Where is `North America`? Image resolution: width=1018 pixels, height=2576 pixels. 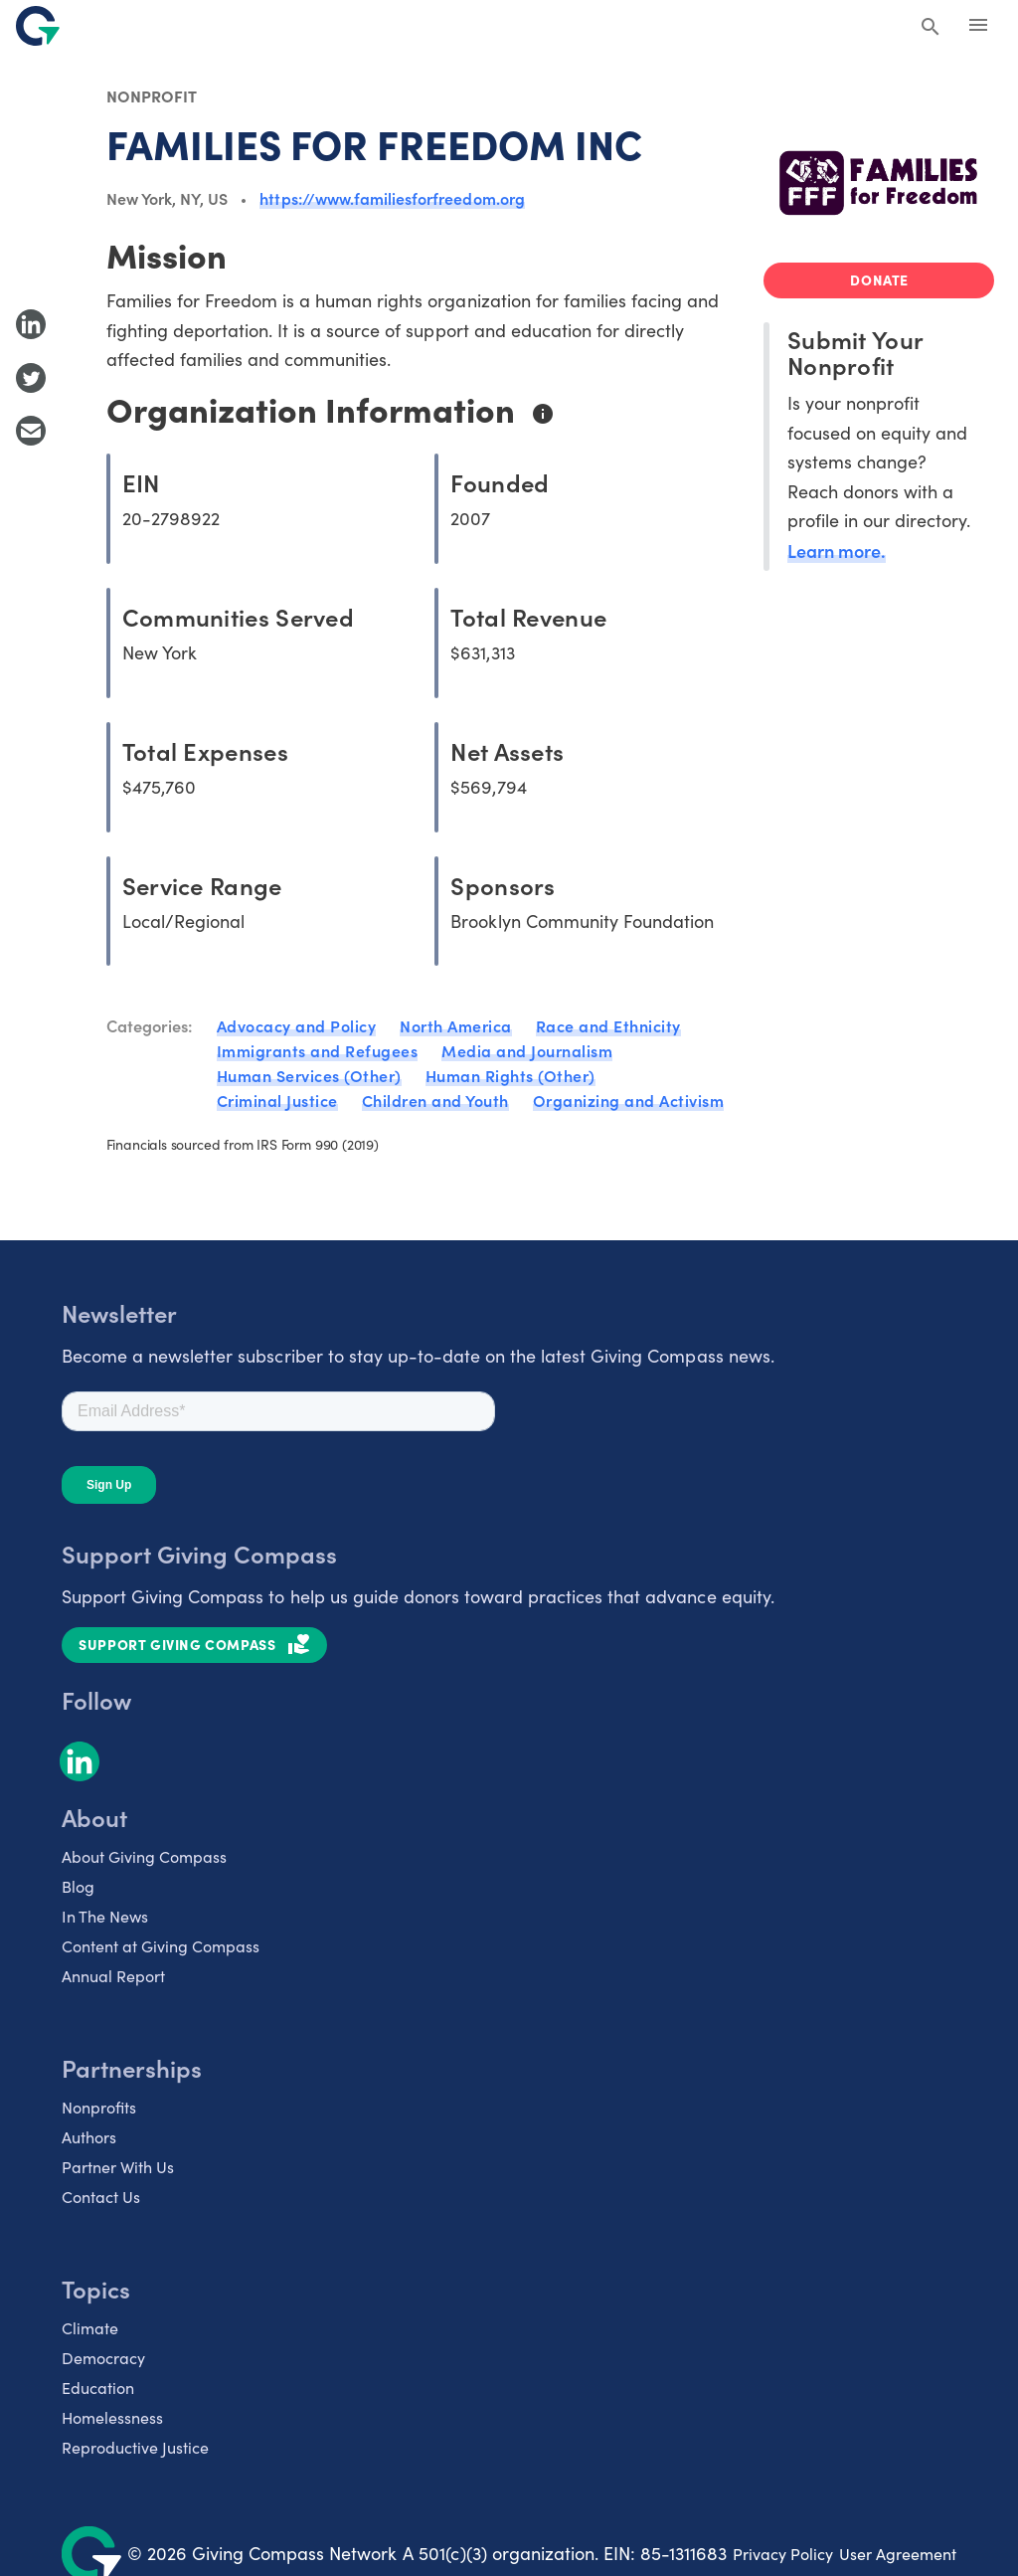
North America is located at coordinates (456, 1025).